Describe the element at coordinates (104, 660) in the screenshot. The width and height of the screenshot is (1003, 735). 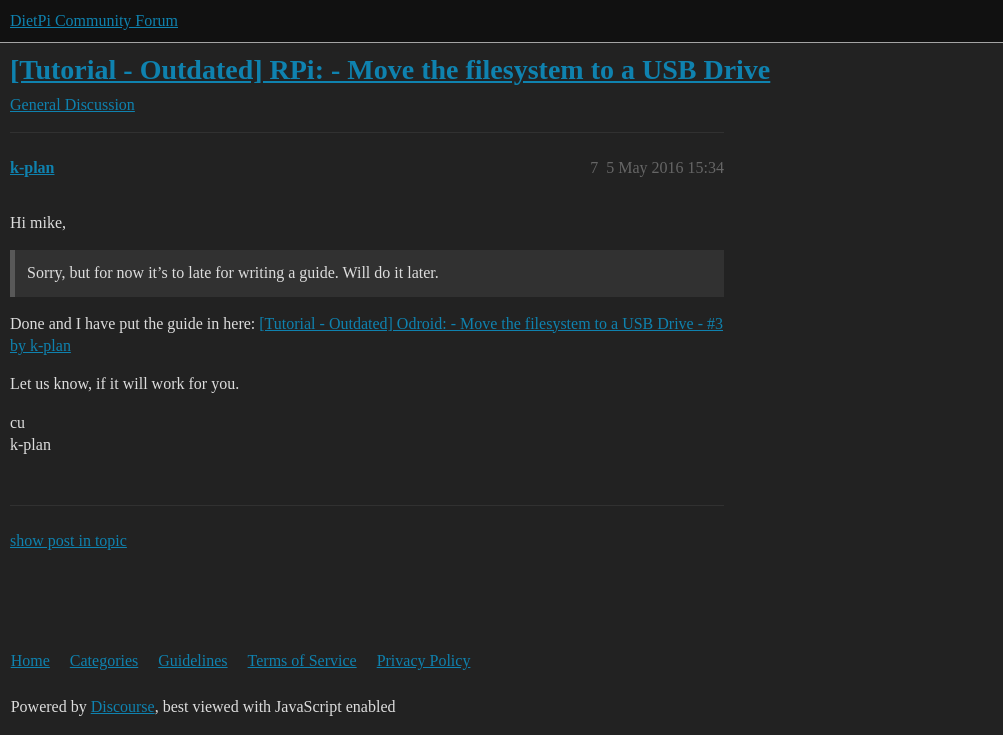
I see `Categories` at that location.